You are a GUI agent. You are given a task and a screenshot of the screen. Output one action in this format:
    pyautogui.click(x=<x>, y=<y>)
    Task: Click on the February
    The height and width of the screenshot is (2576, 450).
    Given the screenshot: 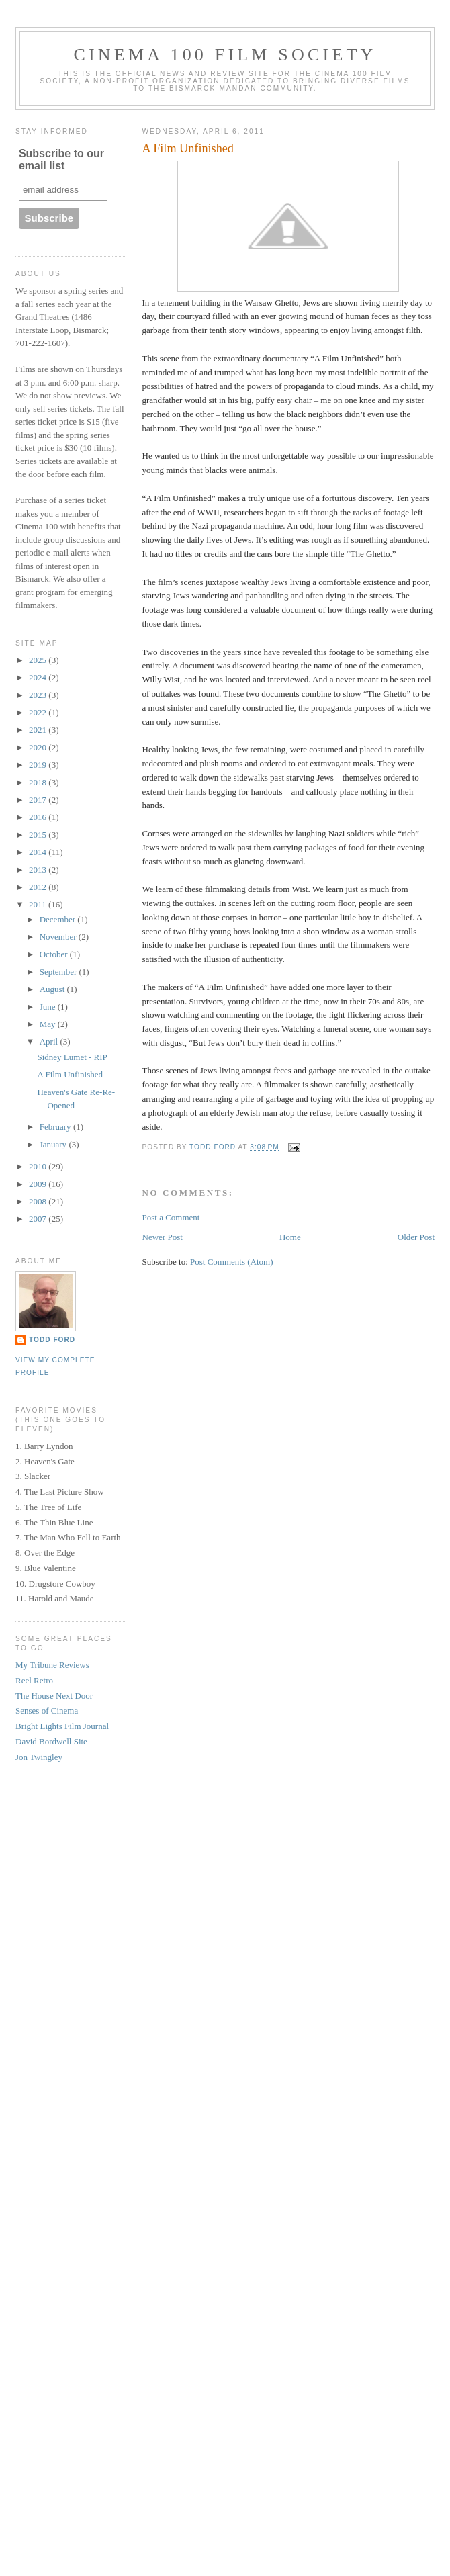 What is the action you would take?
    pyautogui.click(x=56, y=1127)
    